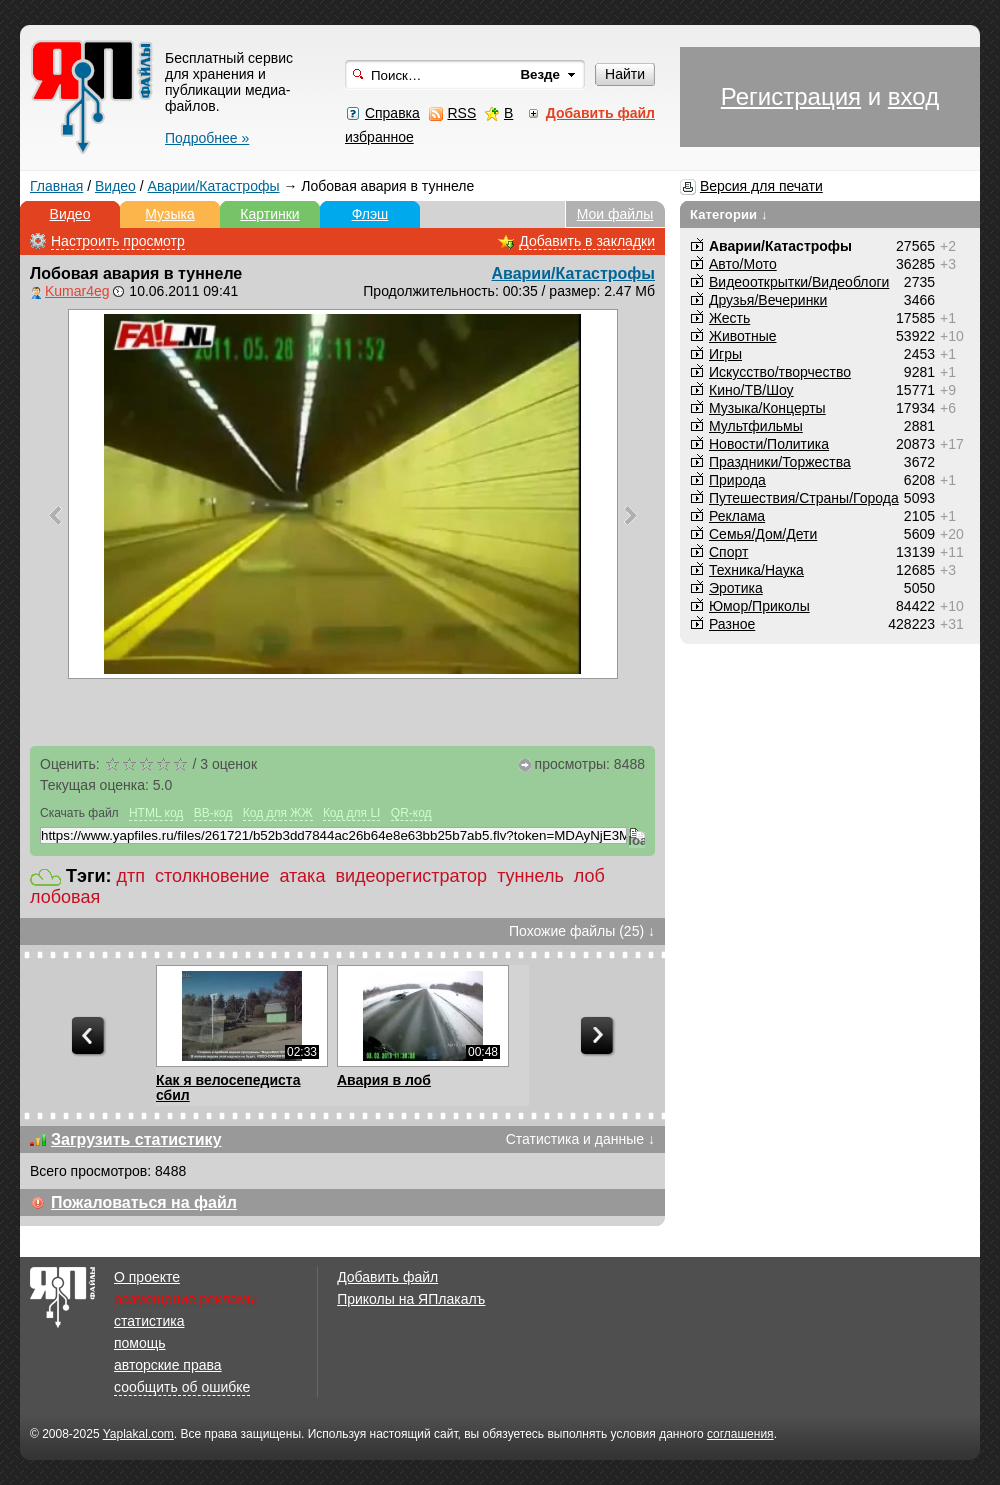 The height and width of the screenshot is (1485, 1000). What do you see at coordinates (65, 897) in the screenshot?
I see `лобовая` at bounding box center [65, 897].